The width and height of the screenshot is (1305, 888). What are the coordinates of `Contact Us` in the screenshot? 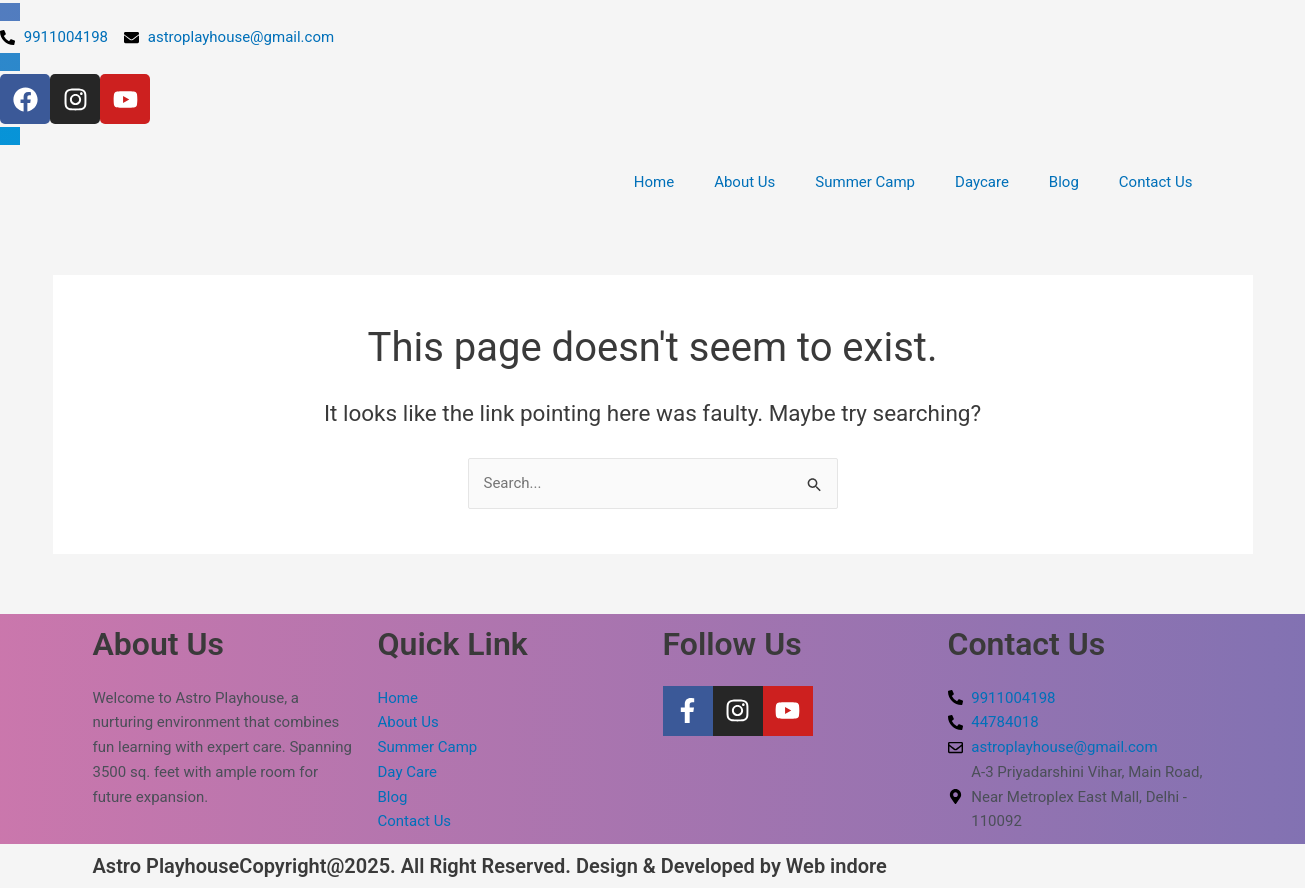 It's located at (1156, 182).